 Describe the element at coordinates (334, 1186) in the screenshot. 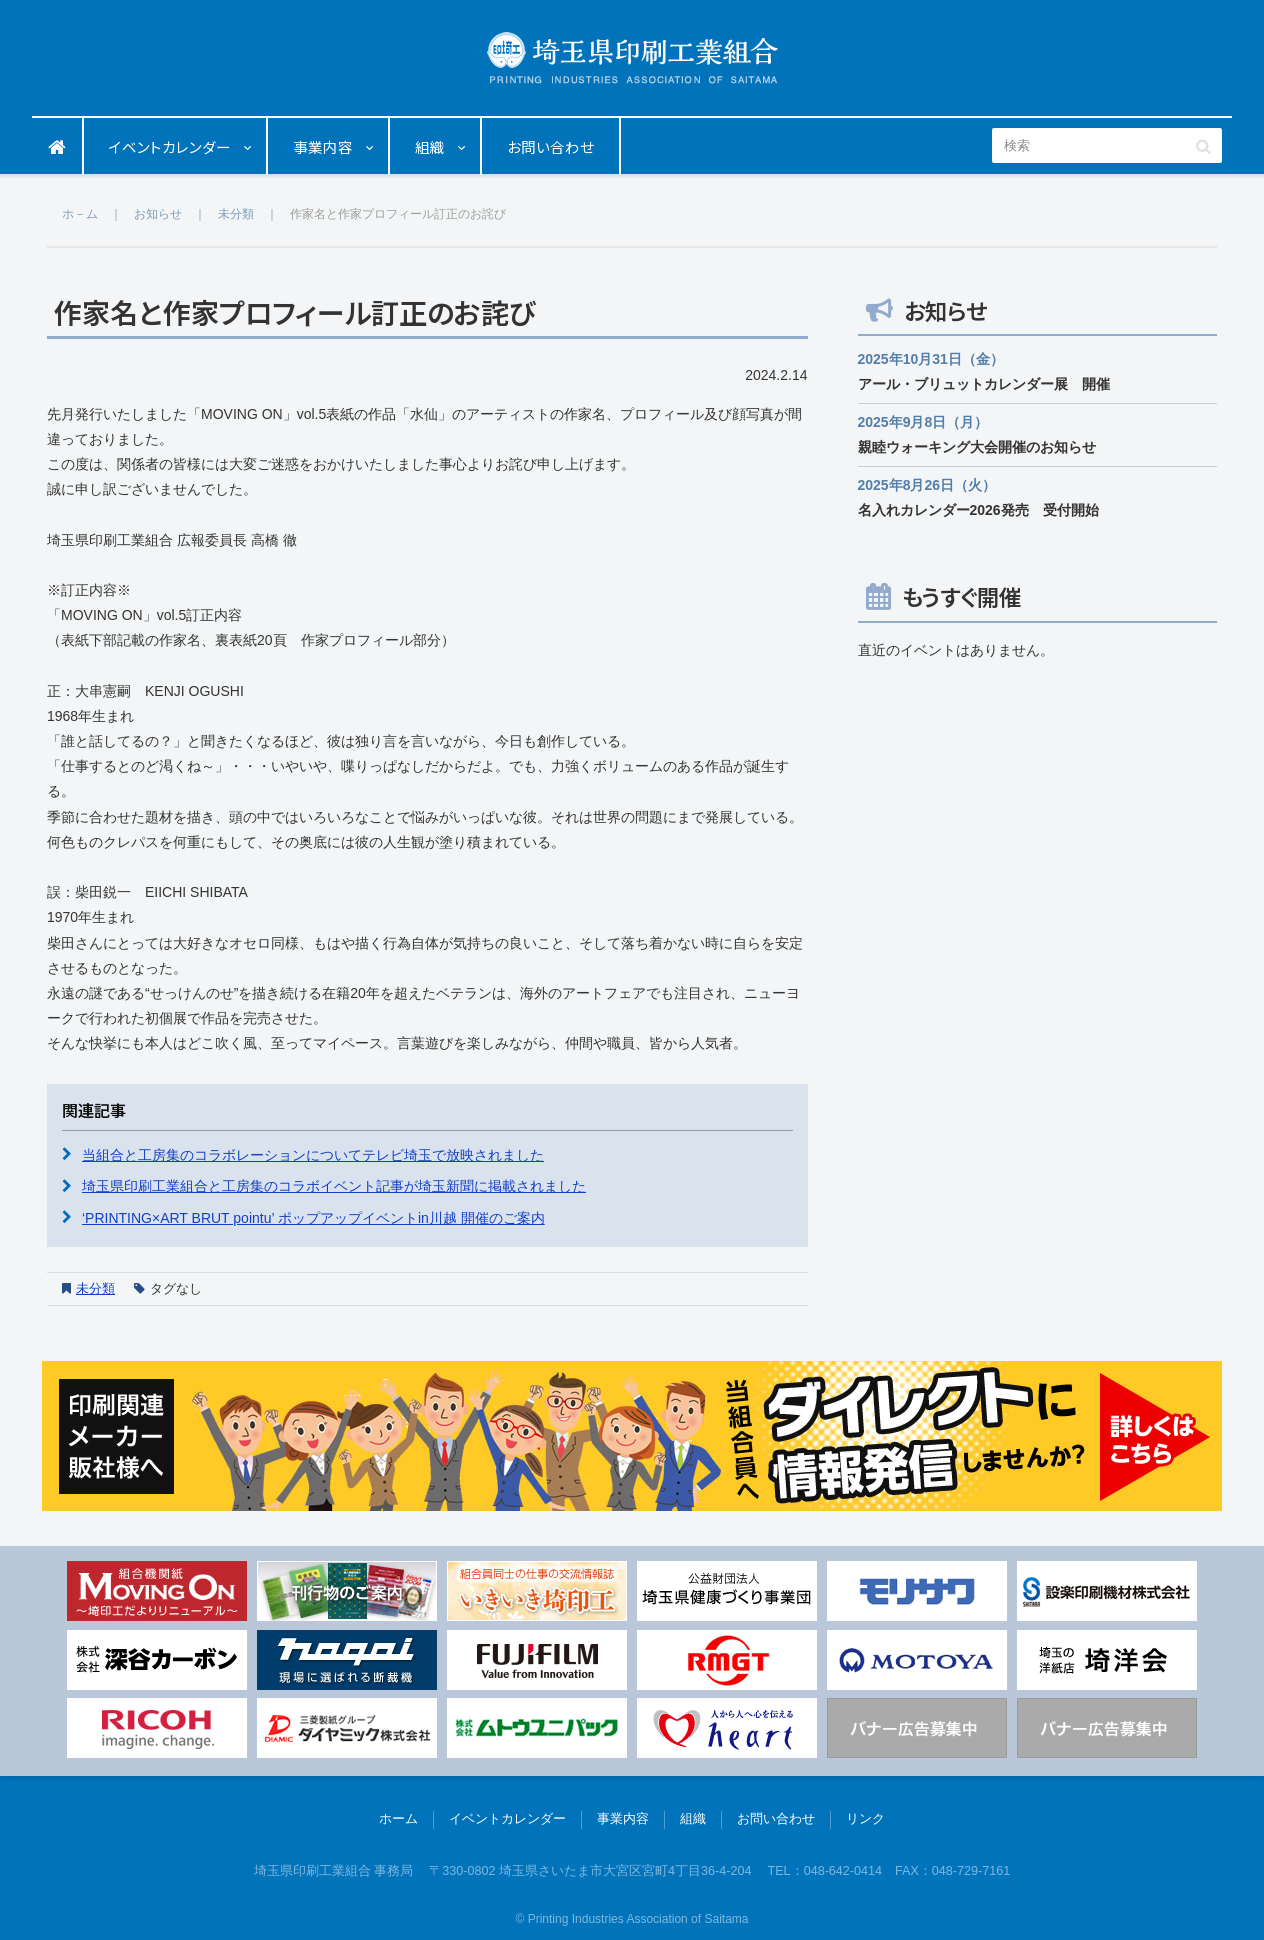

I see `埼玉県印刷工業組合と工房集のコラボイベント記事が埼玉新聞に掲載されました` at that location.